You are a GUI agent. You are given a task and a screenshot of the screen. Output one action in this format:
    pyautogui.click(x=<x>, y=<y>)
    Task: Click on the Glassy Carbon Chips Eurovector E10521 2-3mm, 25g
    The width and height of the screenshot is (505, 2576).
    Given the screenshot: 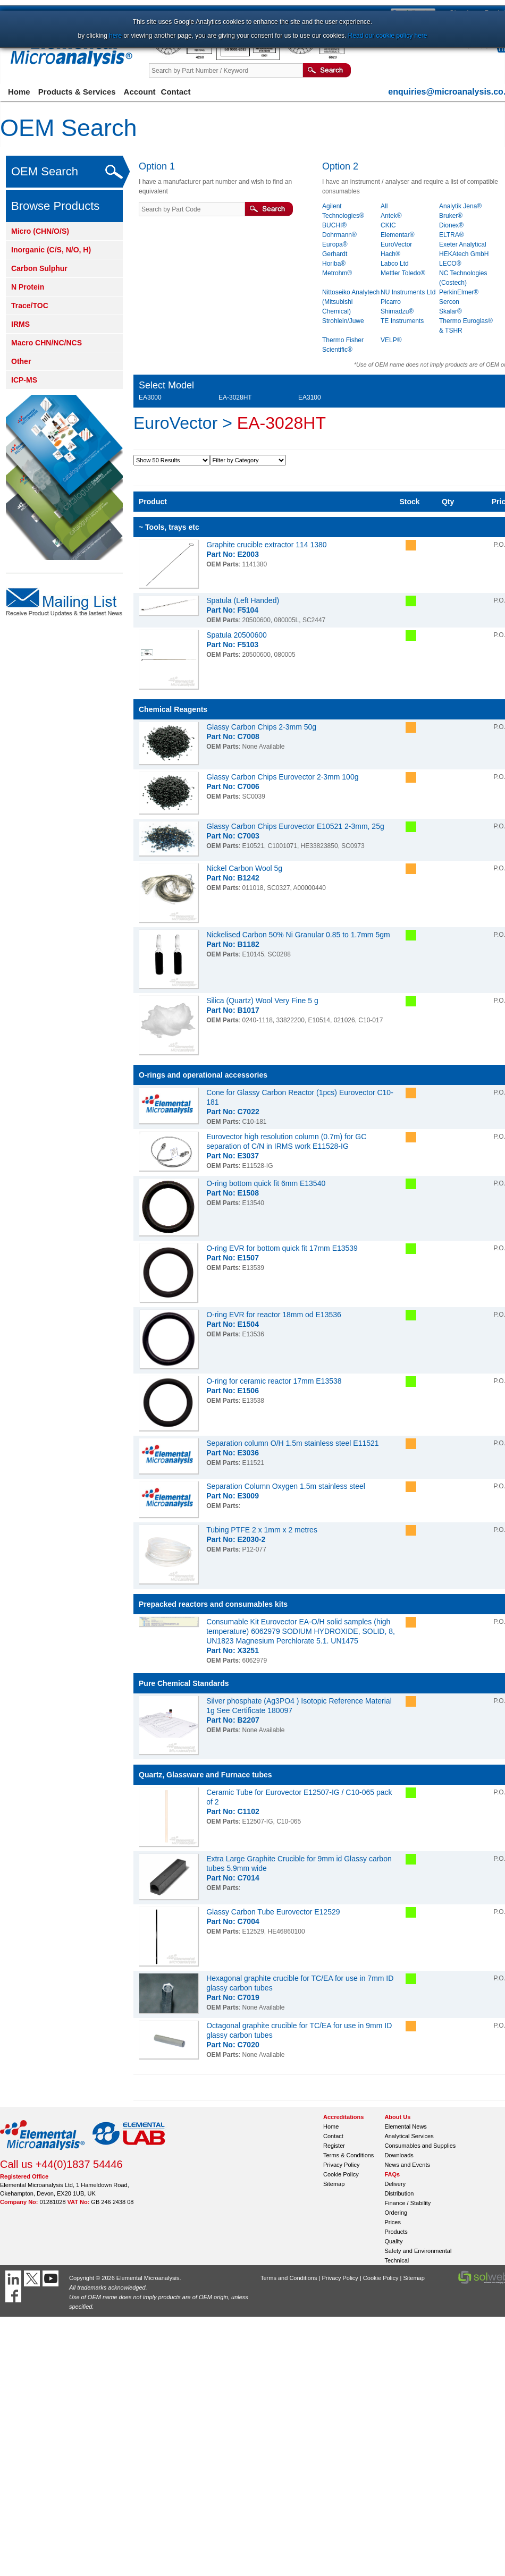 What is the action you would take?
    pyautogui.click(x=295, y=826)
    